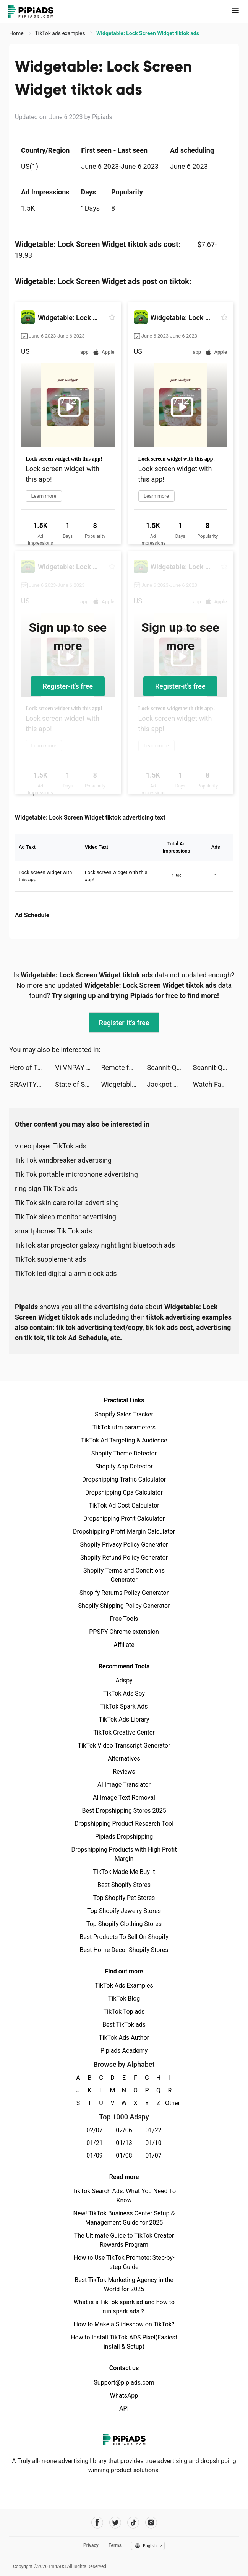  I want to click on State of Survival: Zombie War tiktok ads, so click(78, 1084).